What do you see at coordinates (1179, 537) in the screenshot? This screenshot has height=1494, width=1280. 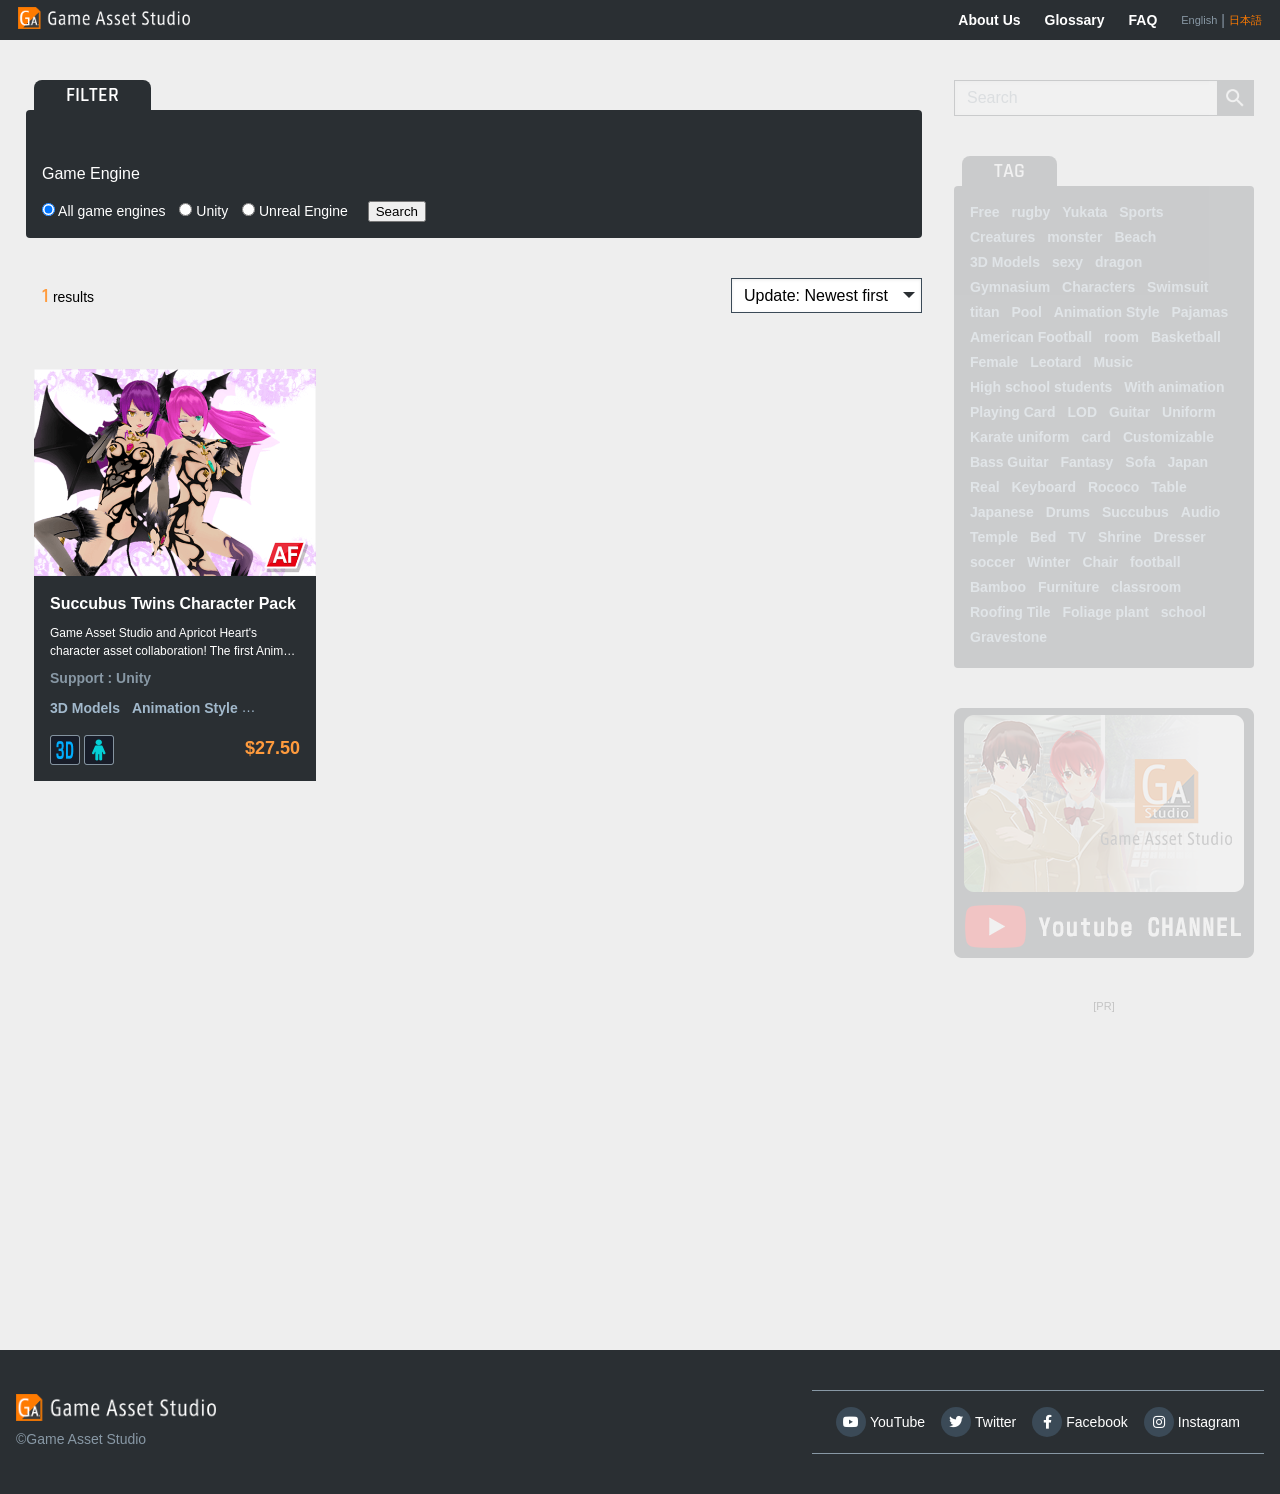 I see `Dresser` at bounding box center [1179, 537].